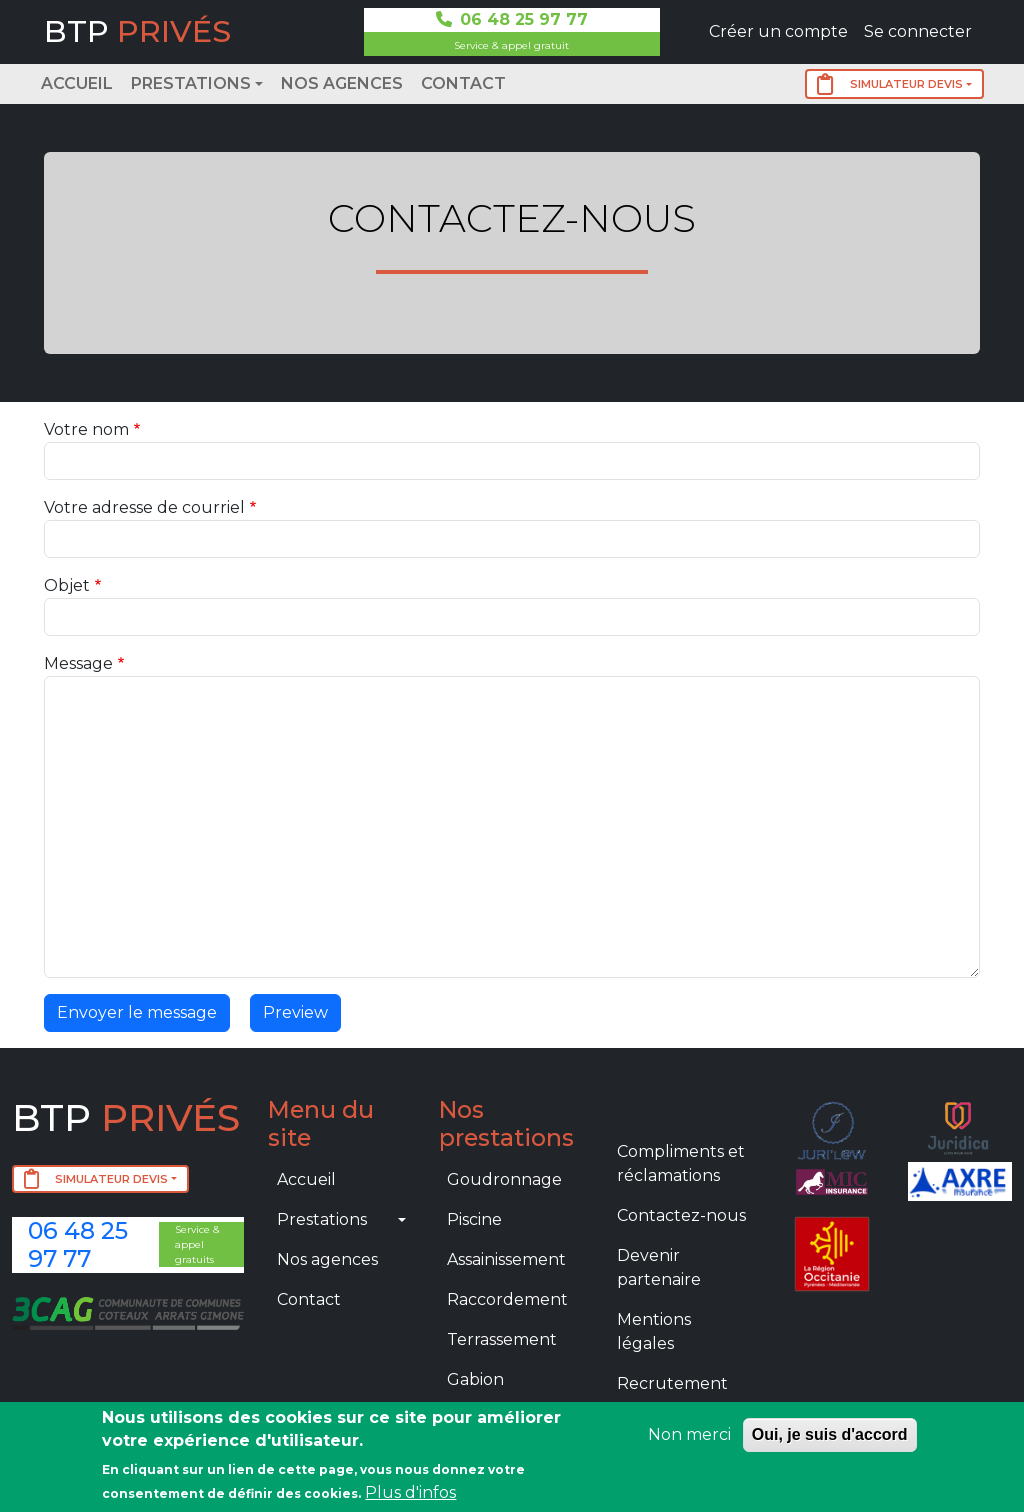 This screenshot has height=1512, width=1024. I want to click on Recrutement, so click(672, 1383).